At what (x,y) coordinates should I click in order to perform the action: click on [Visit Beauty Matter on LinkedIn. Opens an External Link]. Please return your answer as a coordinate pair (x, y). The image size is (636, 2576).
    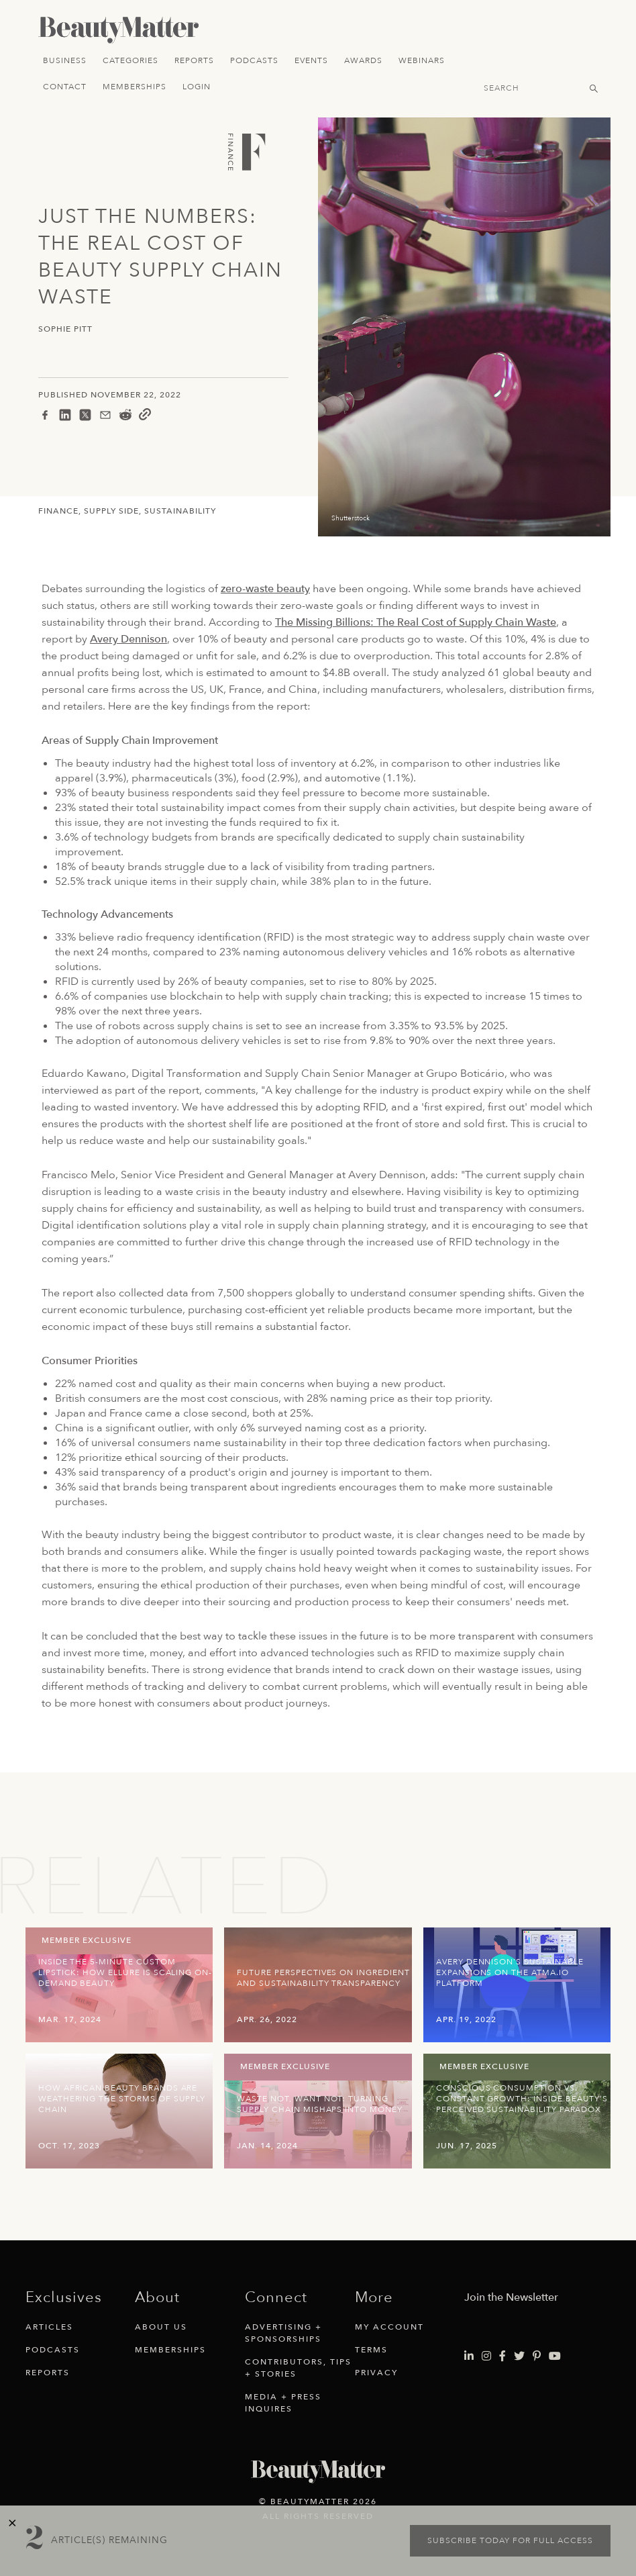
    Looking at the image, I should click on (469, 2356).